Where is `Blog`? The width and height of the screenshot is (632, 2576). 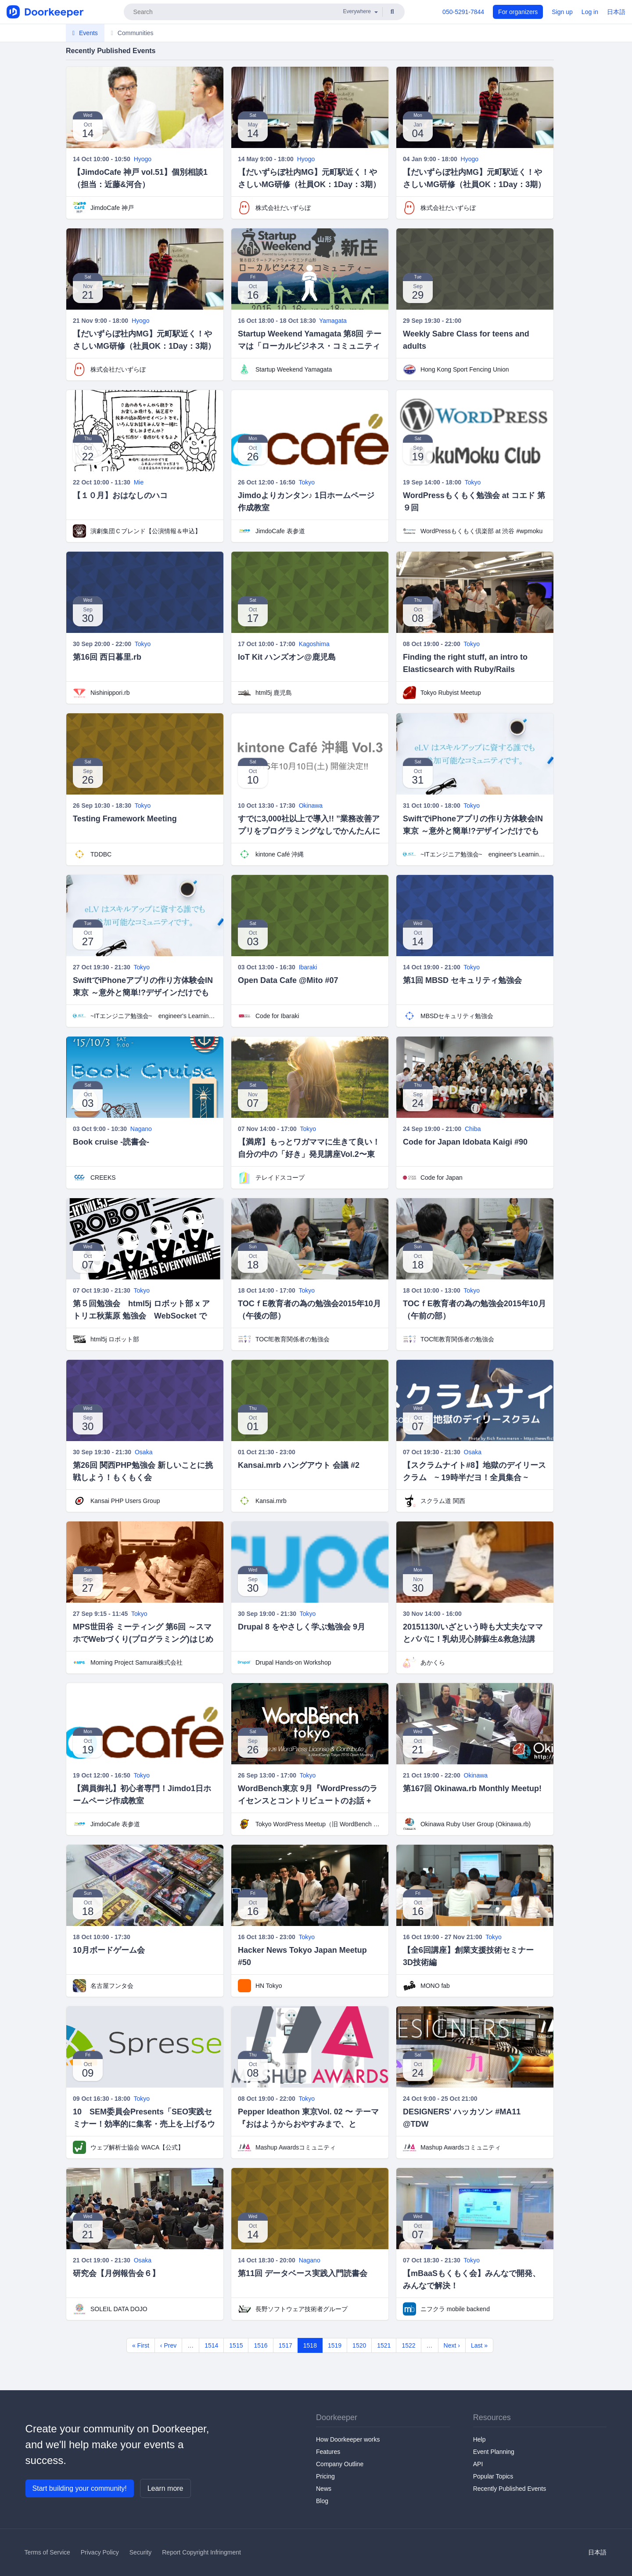
Blog is located at coordinates (322, 2500).